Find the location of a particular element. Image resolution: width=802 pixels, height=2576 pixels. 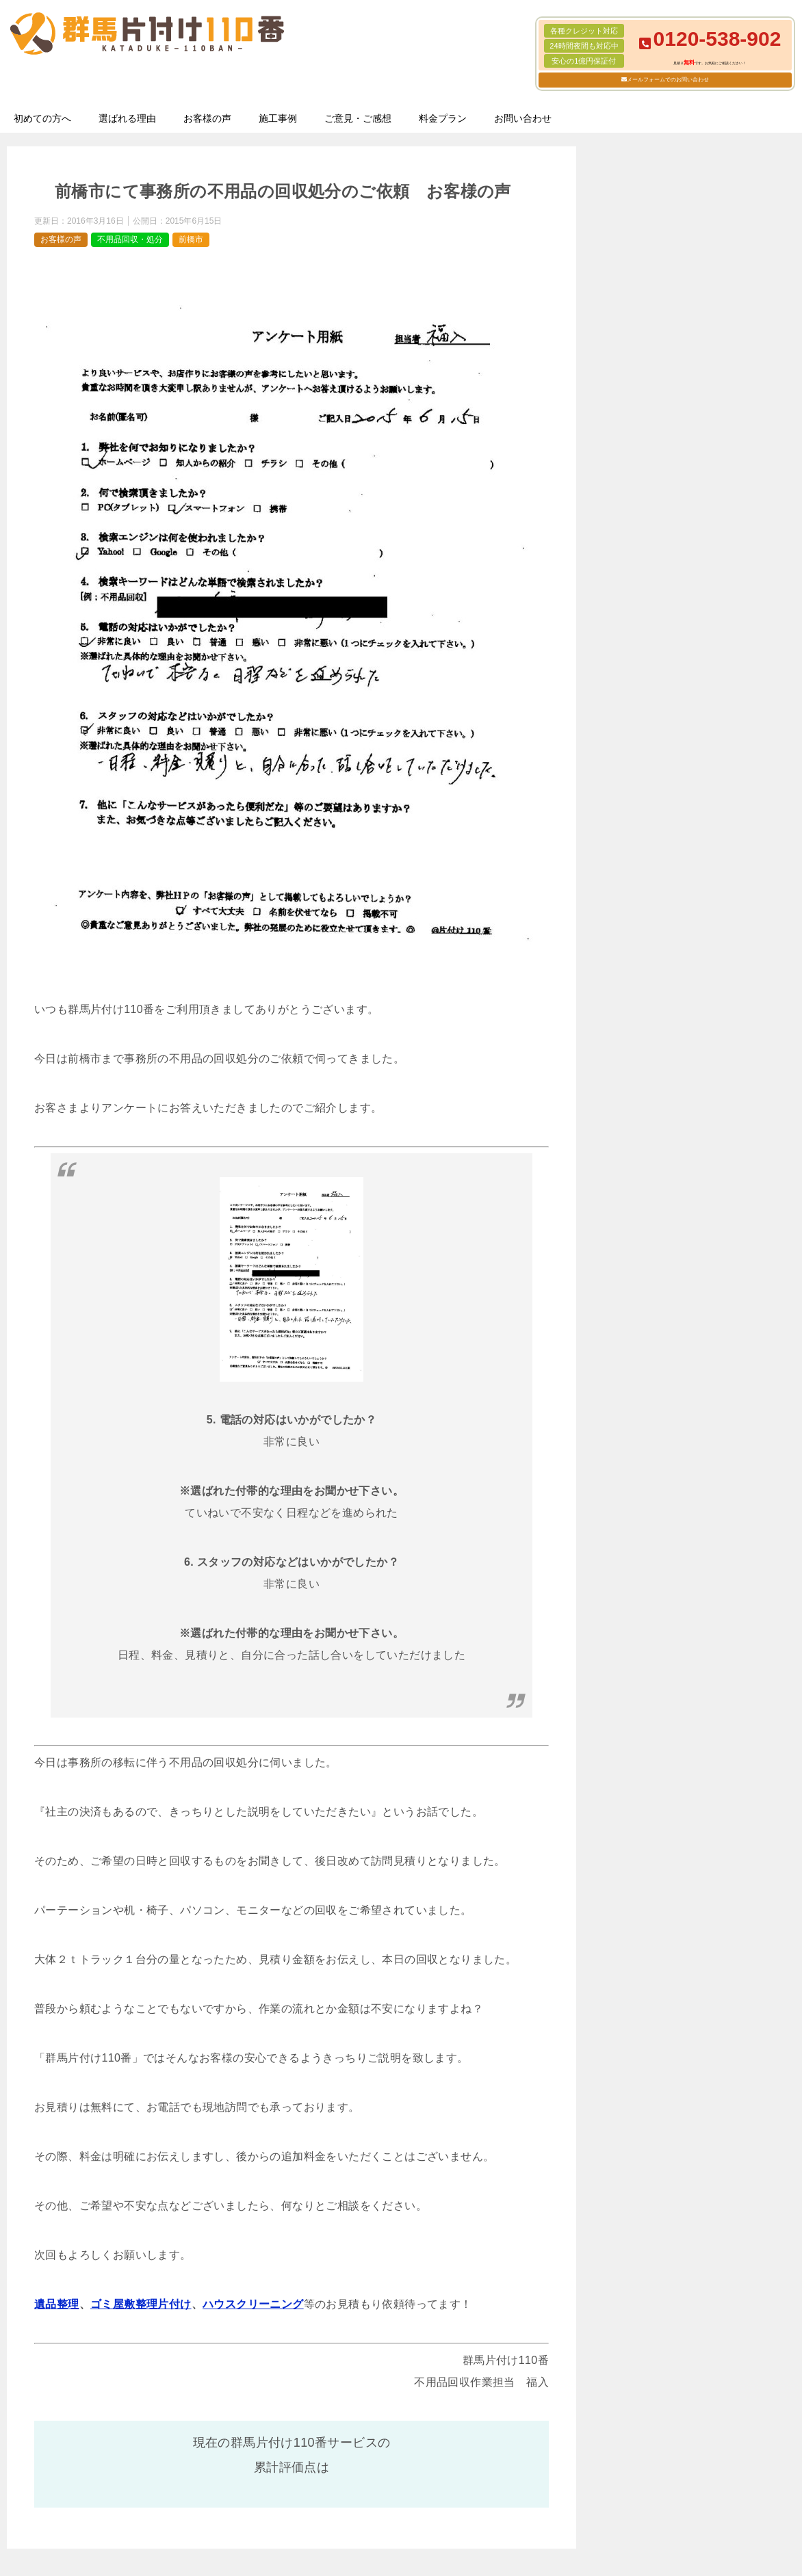

施工事例 is located at coordinates (278, 118).